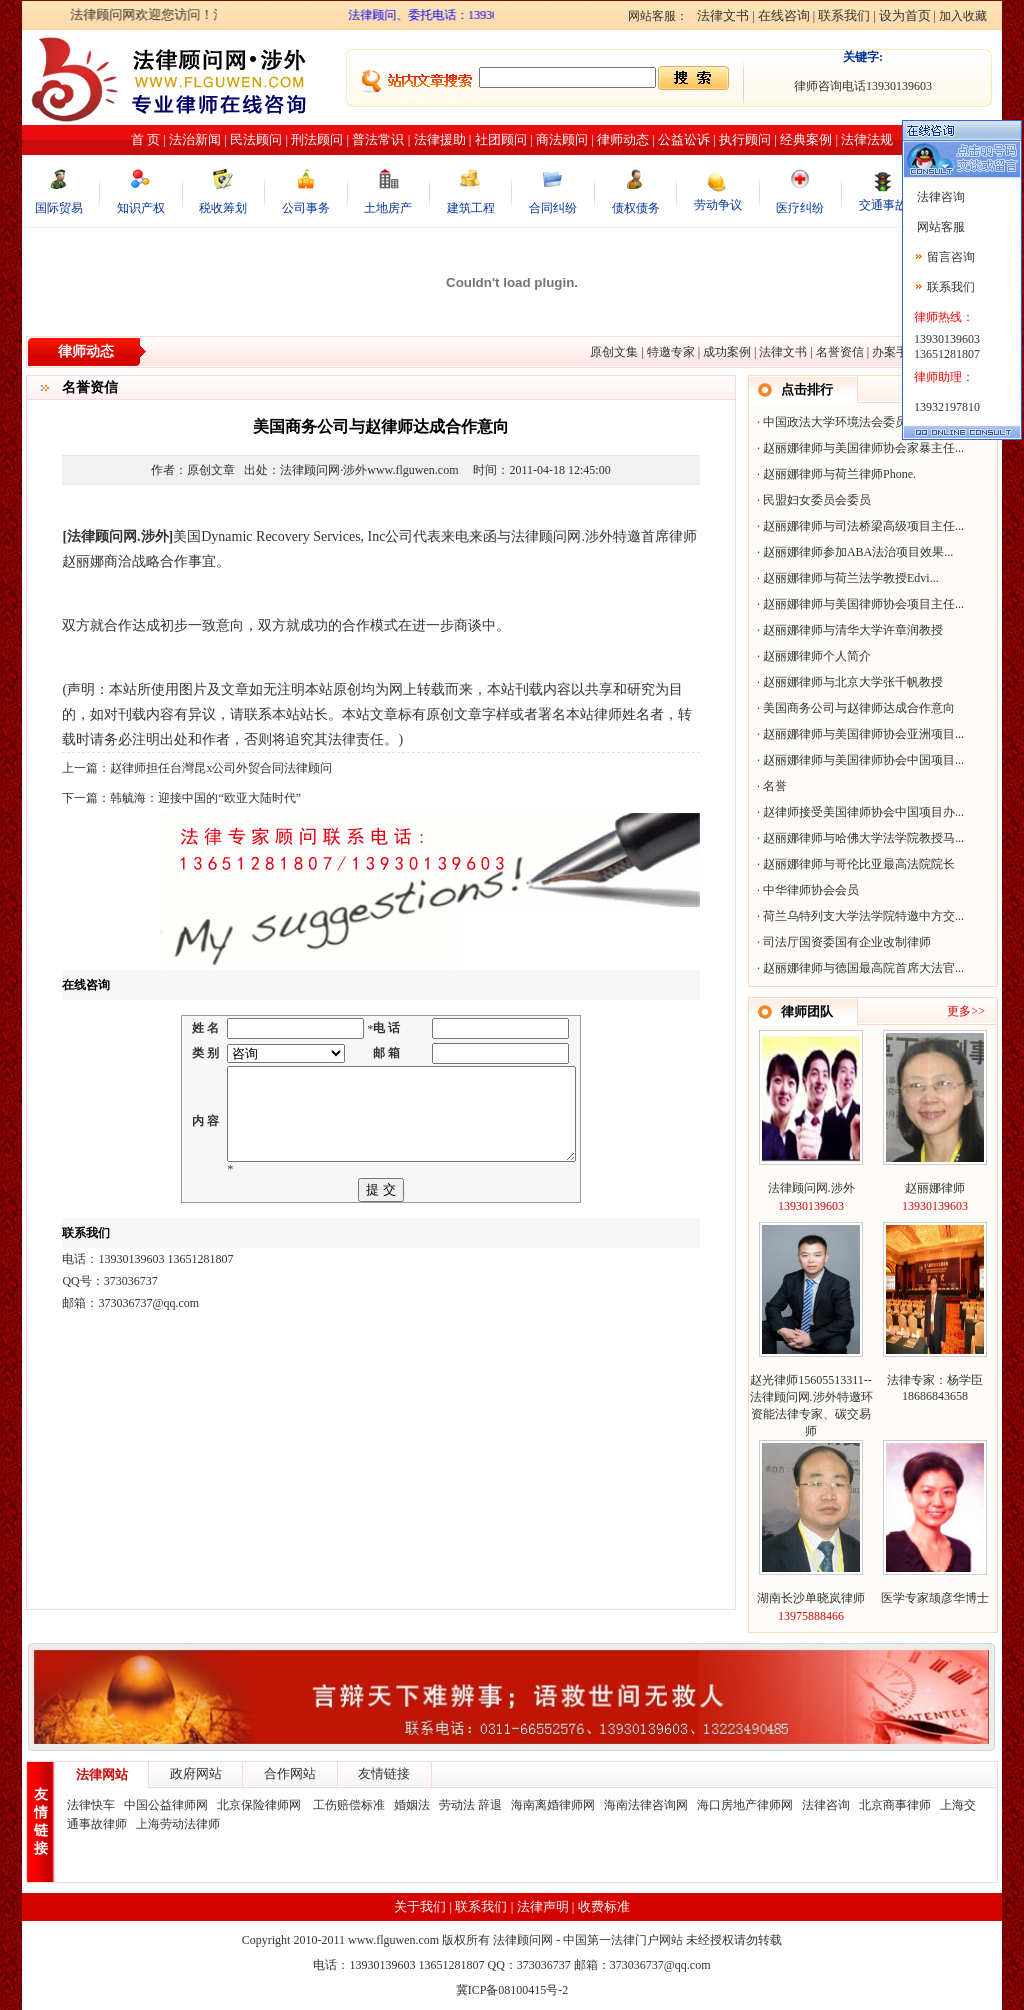  What do you see at coordinates (966, 1011) in the screenshot?
I see `更多>>` at bounding box center [966, 1011].